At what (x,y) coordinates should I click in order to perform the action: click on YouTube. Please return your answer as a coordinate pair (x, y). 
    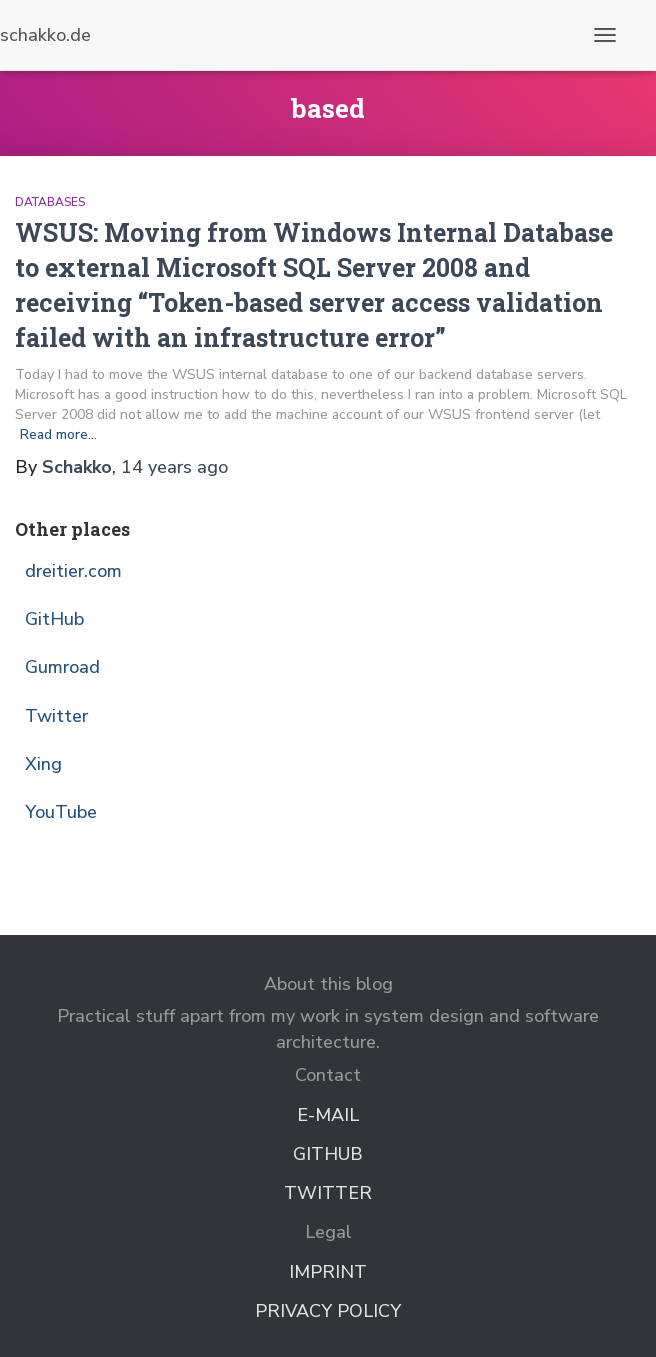
    Looking at the image, I should click on (61, 812).